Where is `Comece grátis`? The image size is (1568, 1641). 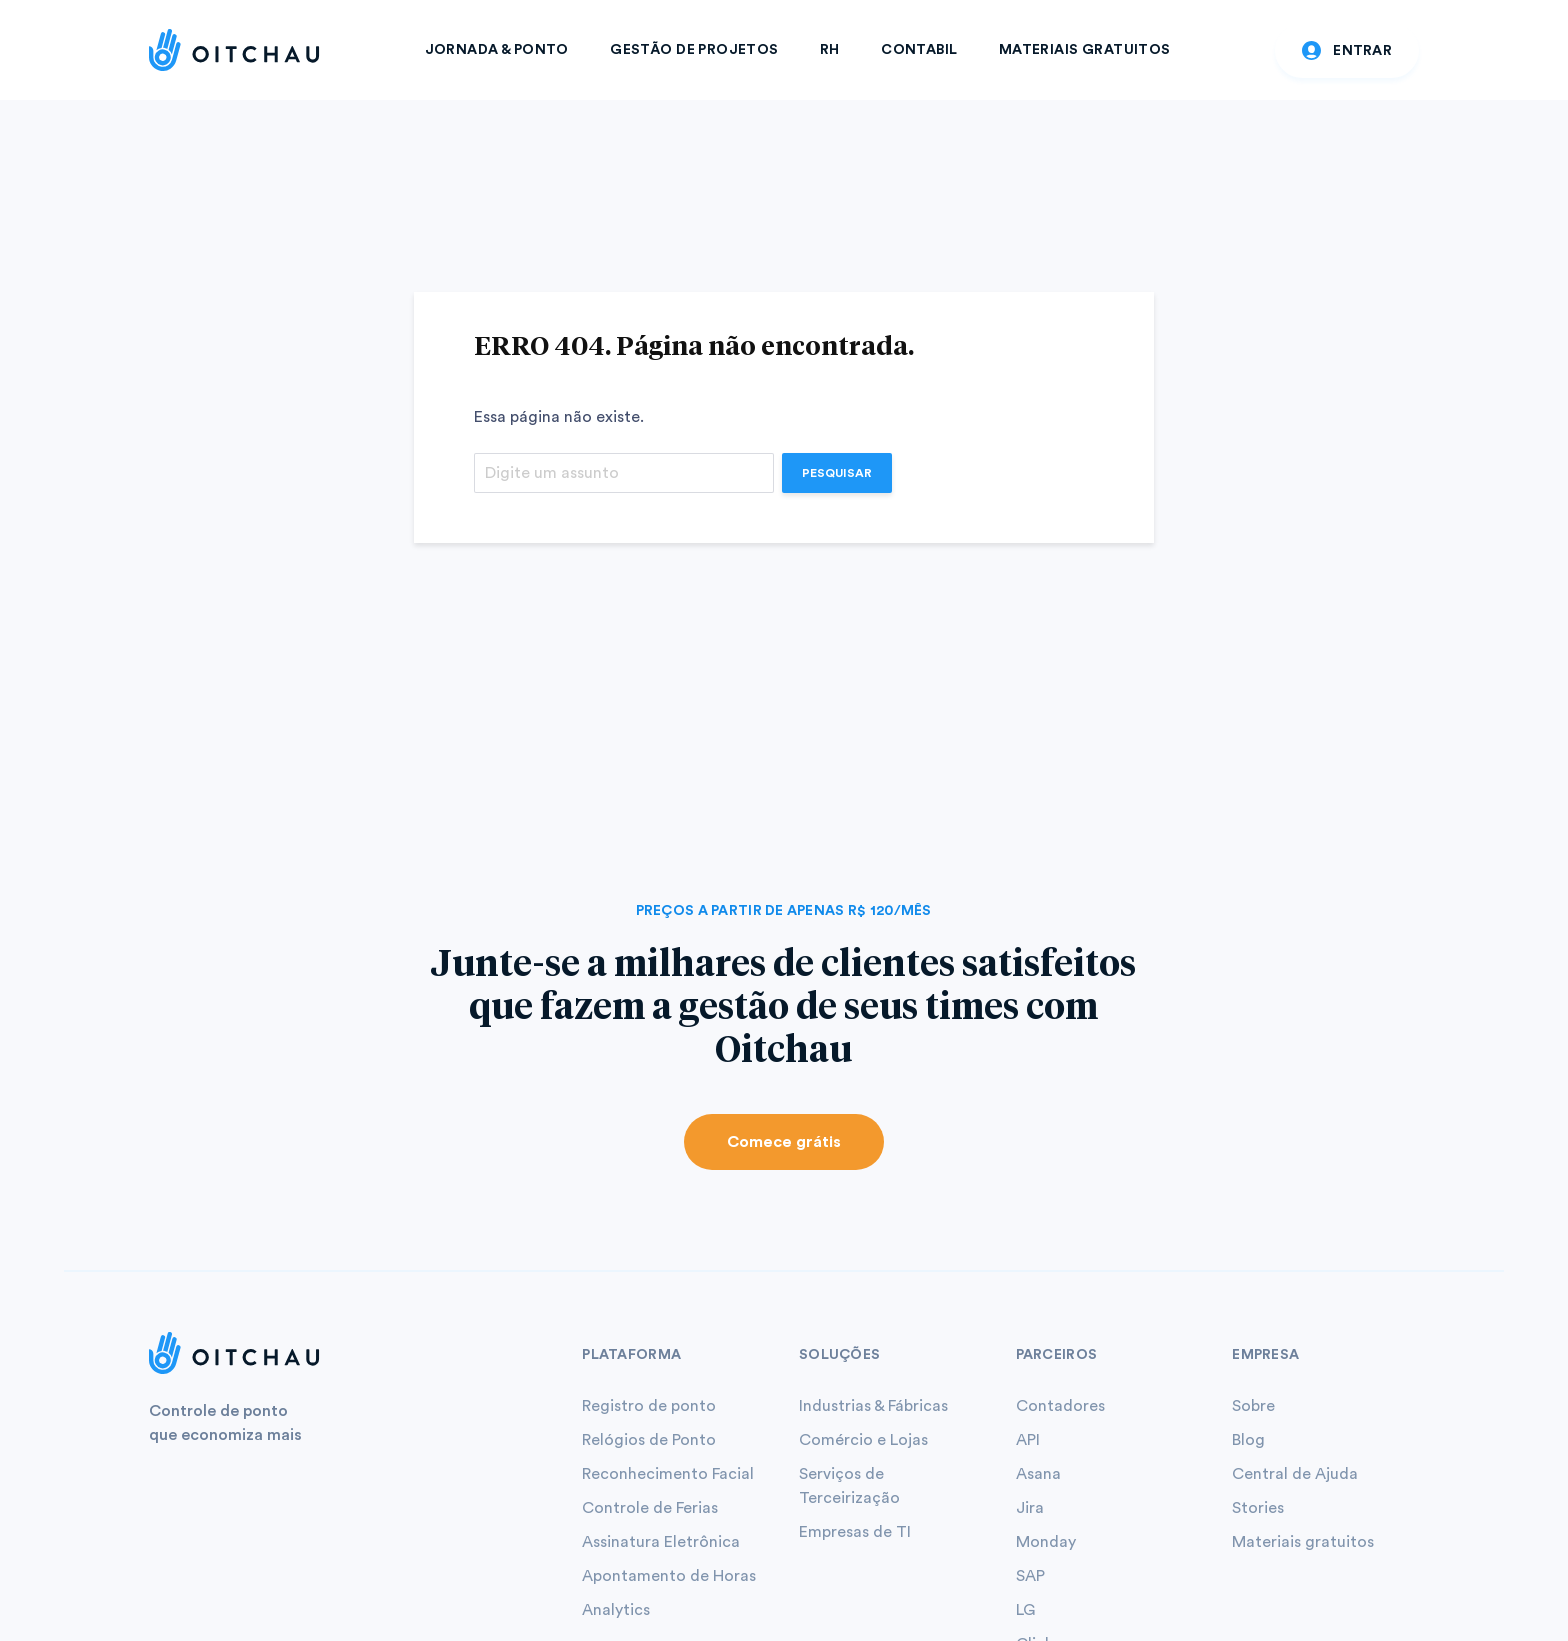 Comece grátis is located at coordinates (784, 1142).